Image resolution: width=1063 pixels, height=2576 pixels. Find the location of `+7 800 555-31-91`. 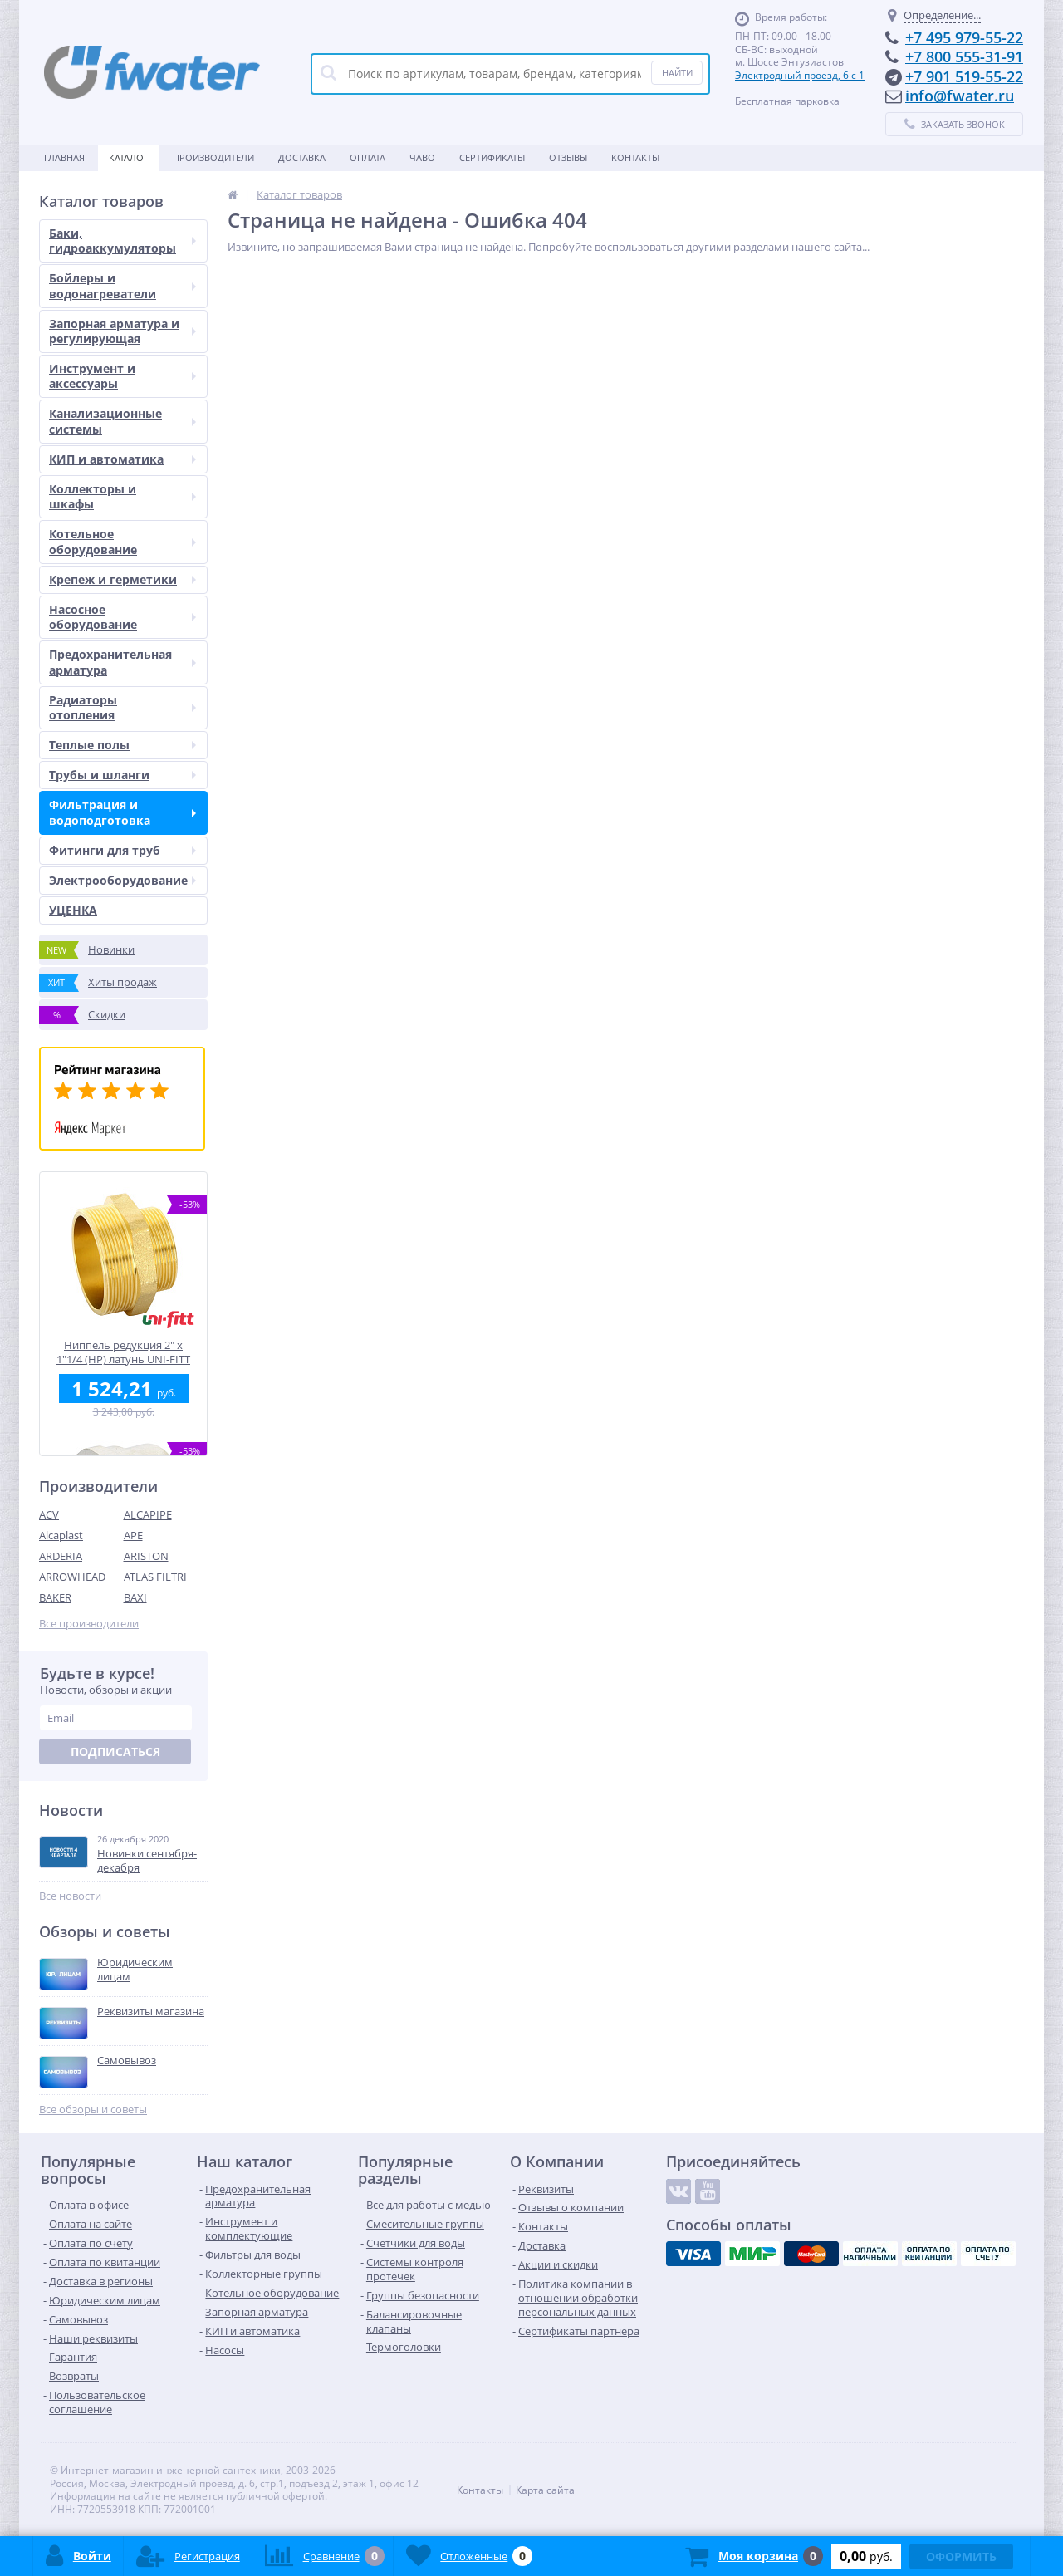

+7 800 555-31-91 is located at coordinates (964, 56).